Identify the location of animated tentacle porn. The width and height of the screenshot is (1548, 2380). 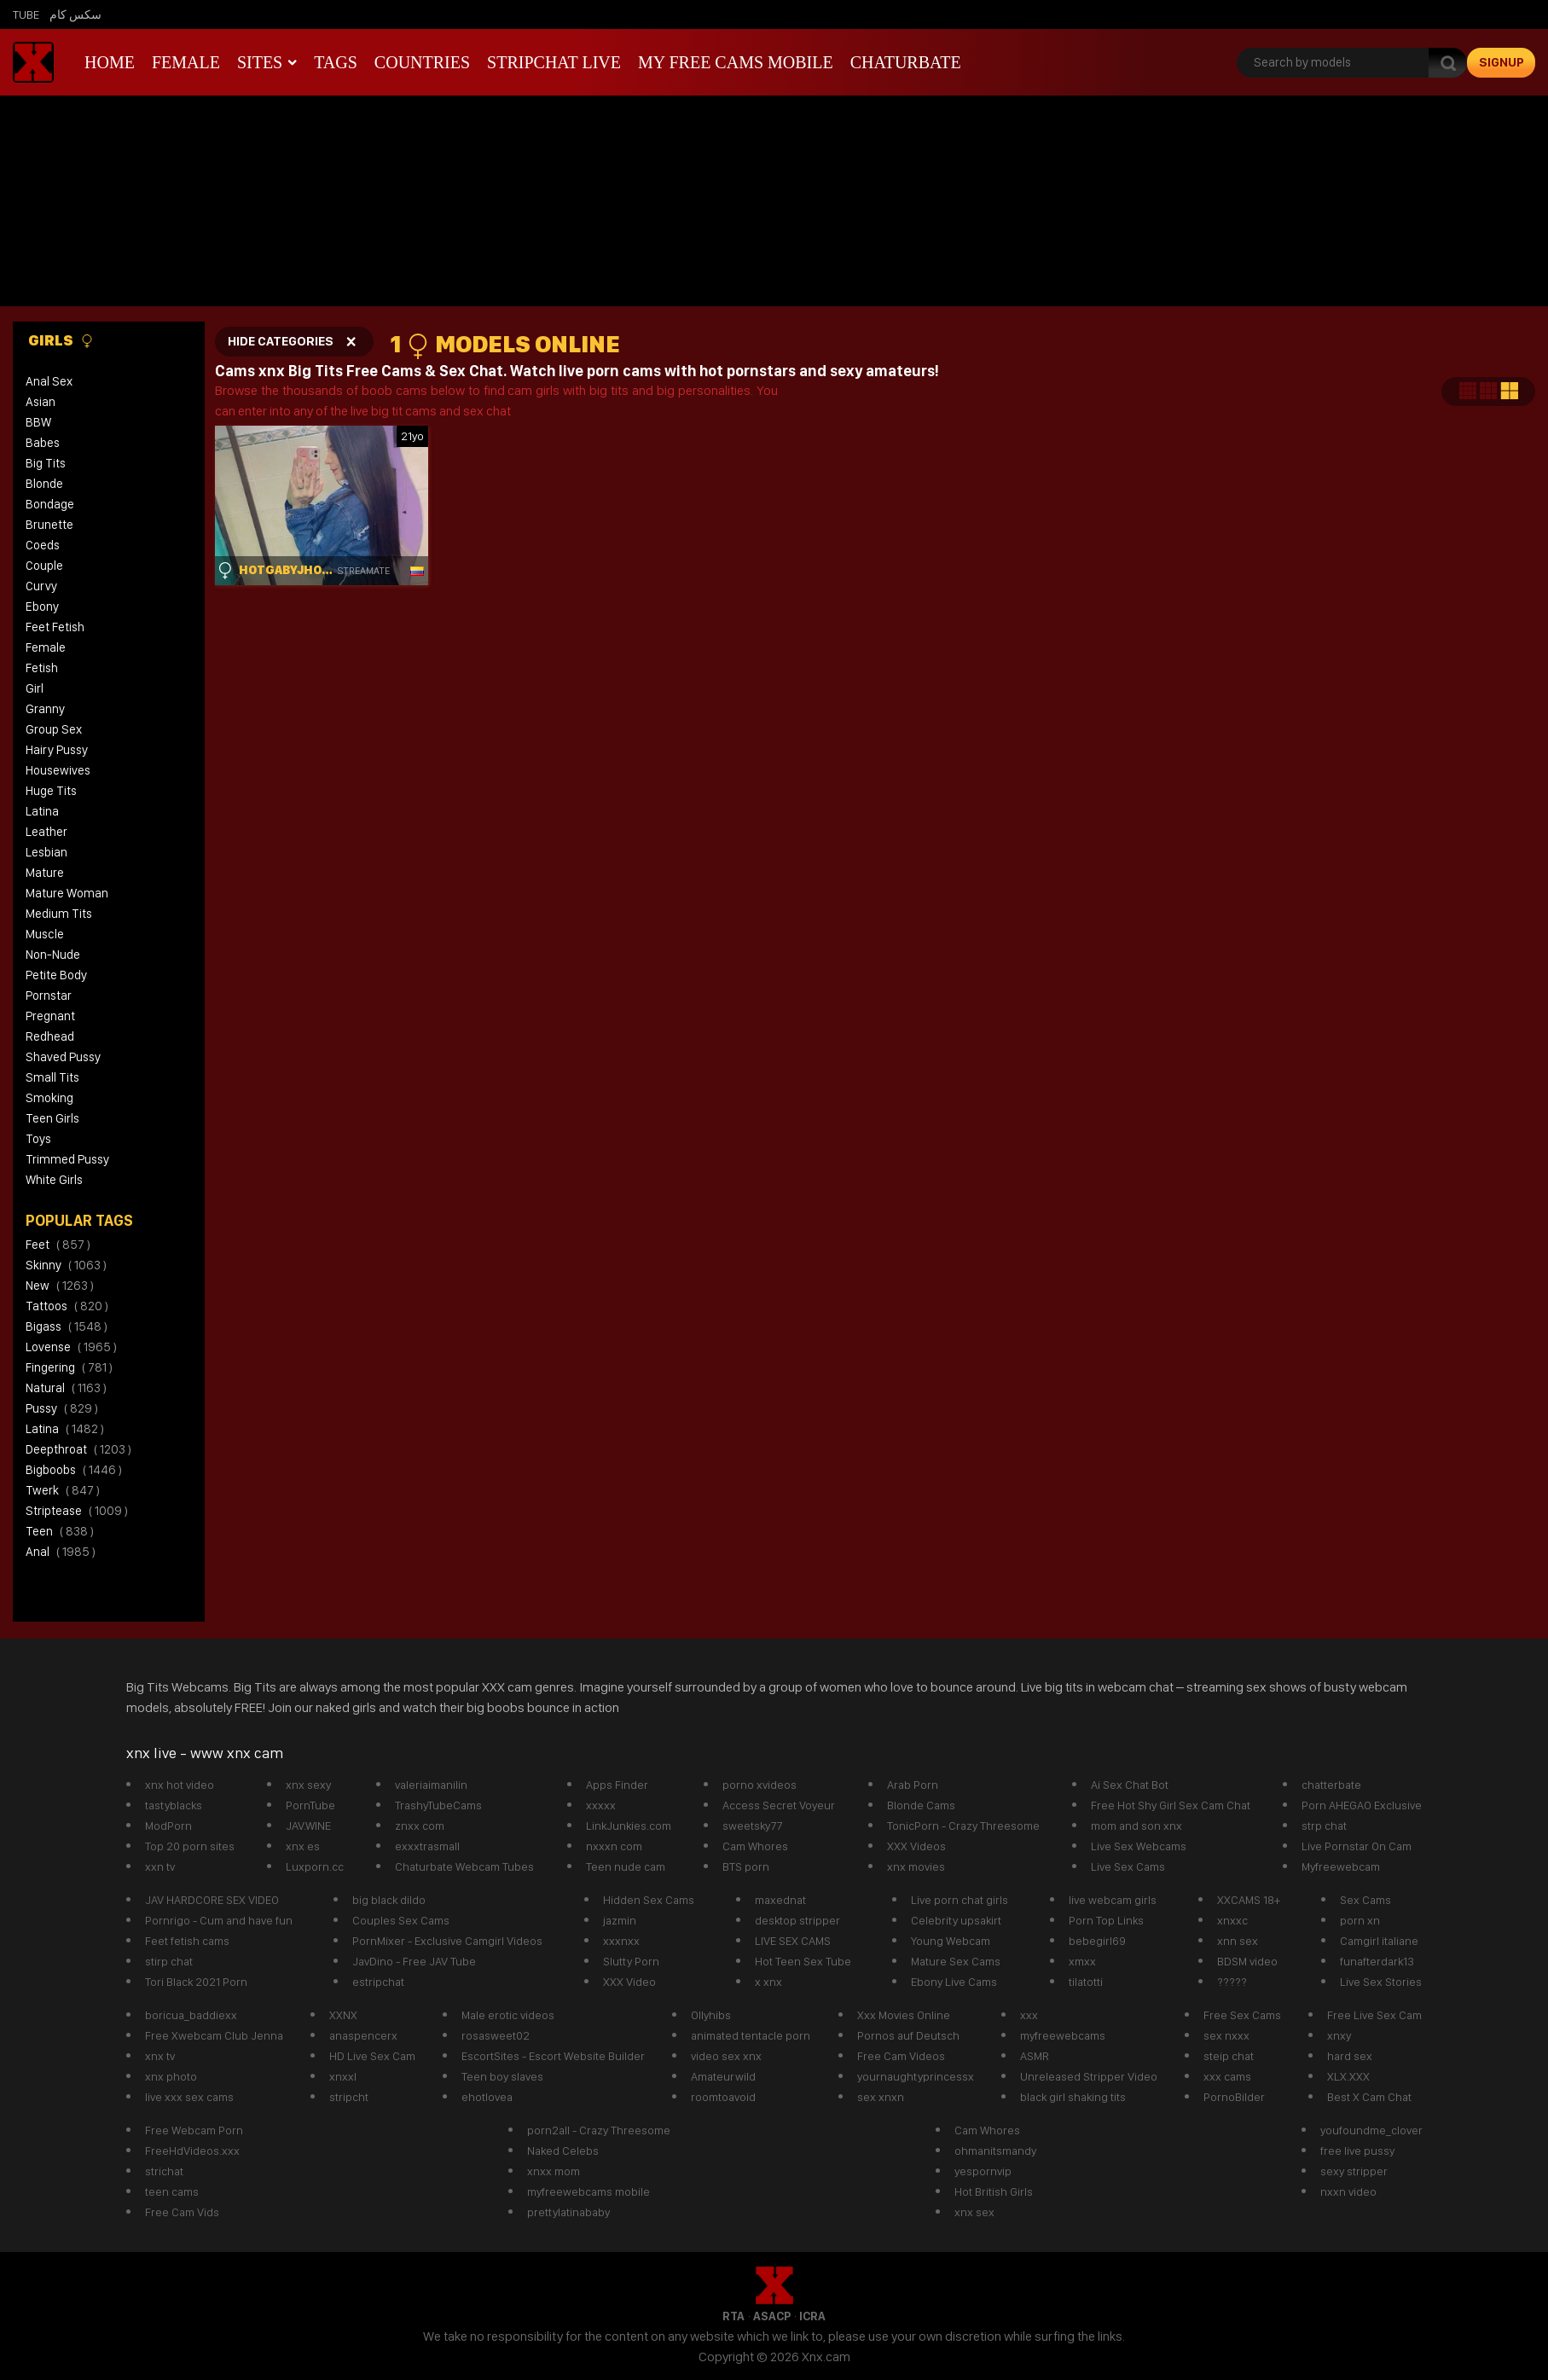
(750, 2035).